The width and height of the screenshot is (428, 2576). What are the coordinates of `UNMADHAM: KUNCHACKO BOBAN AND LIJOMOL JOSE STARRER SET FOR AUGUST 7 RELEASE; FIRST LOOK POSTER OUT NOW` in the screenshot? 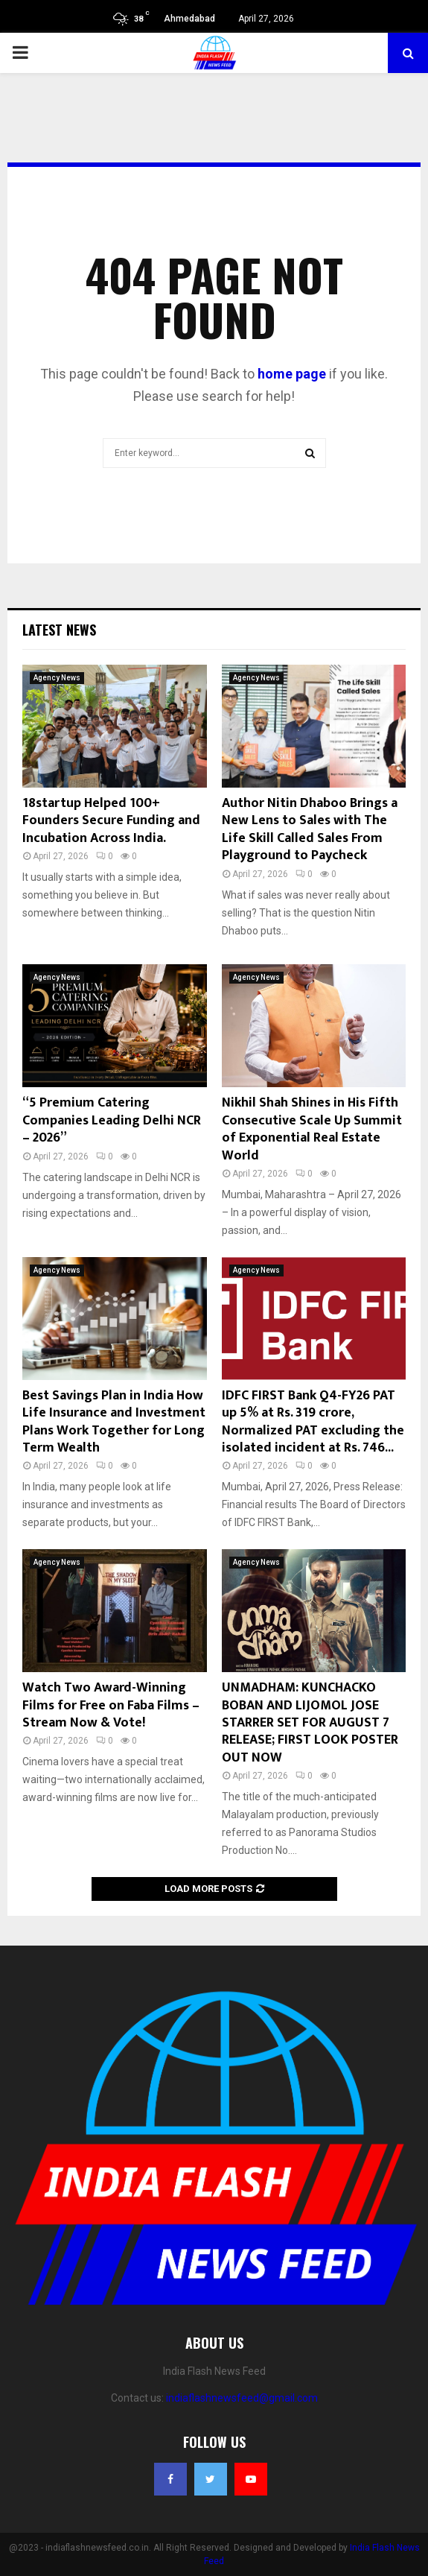 It's located at (310, 1723).